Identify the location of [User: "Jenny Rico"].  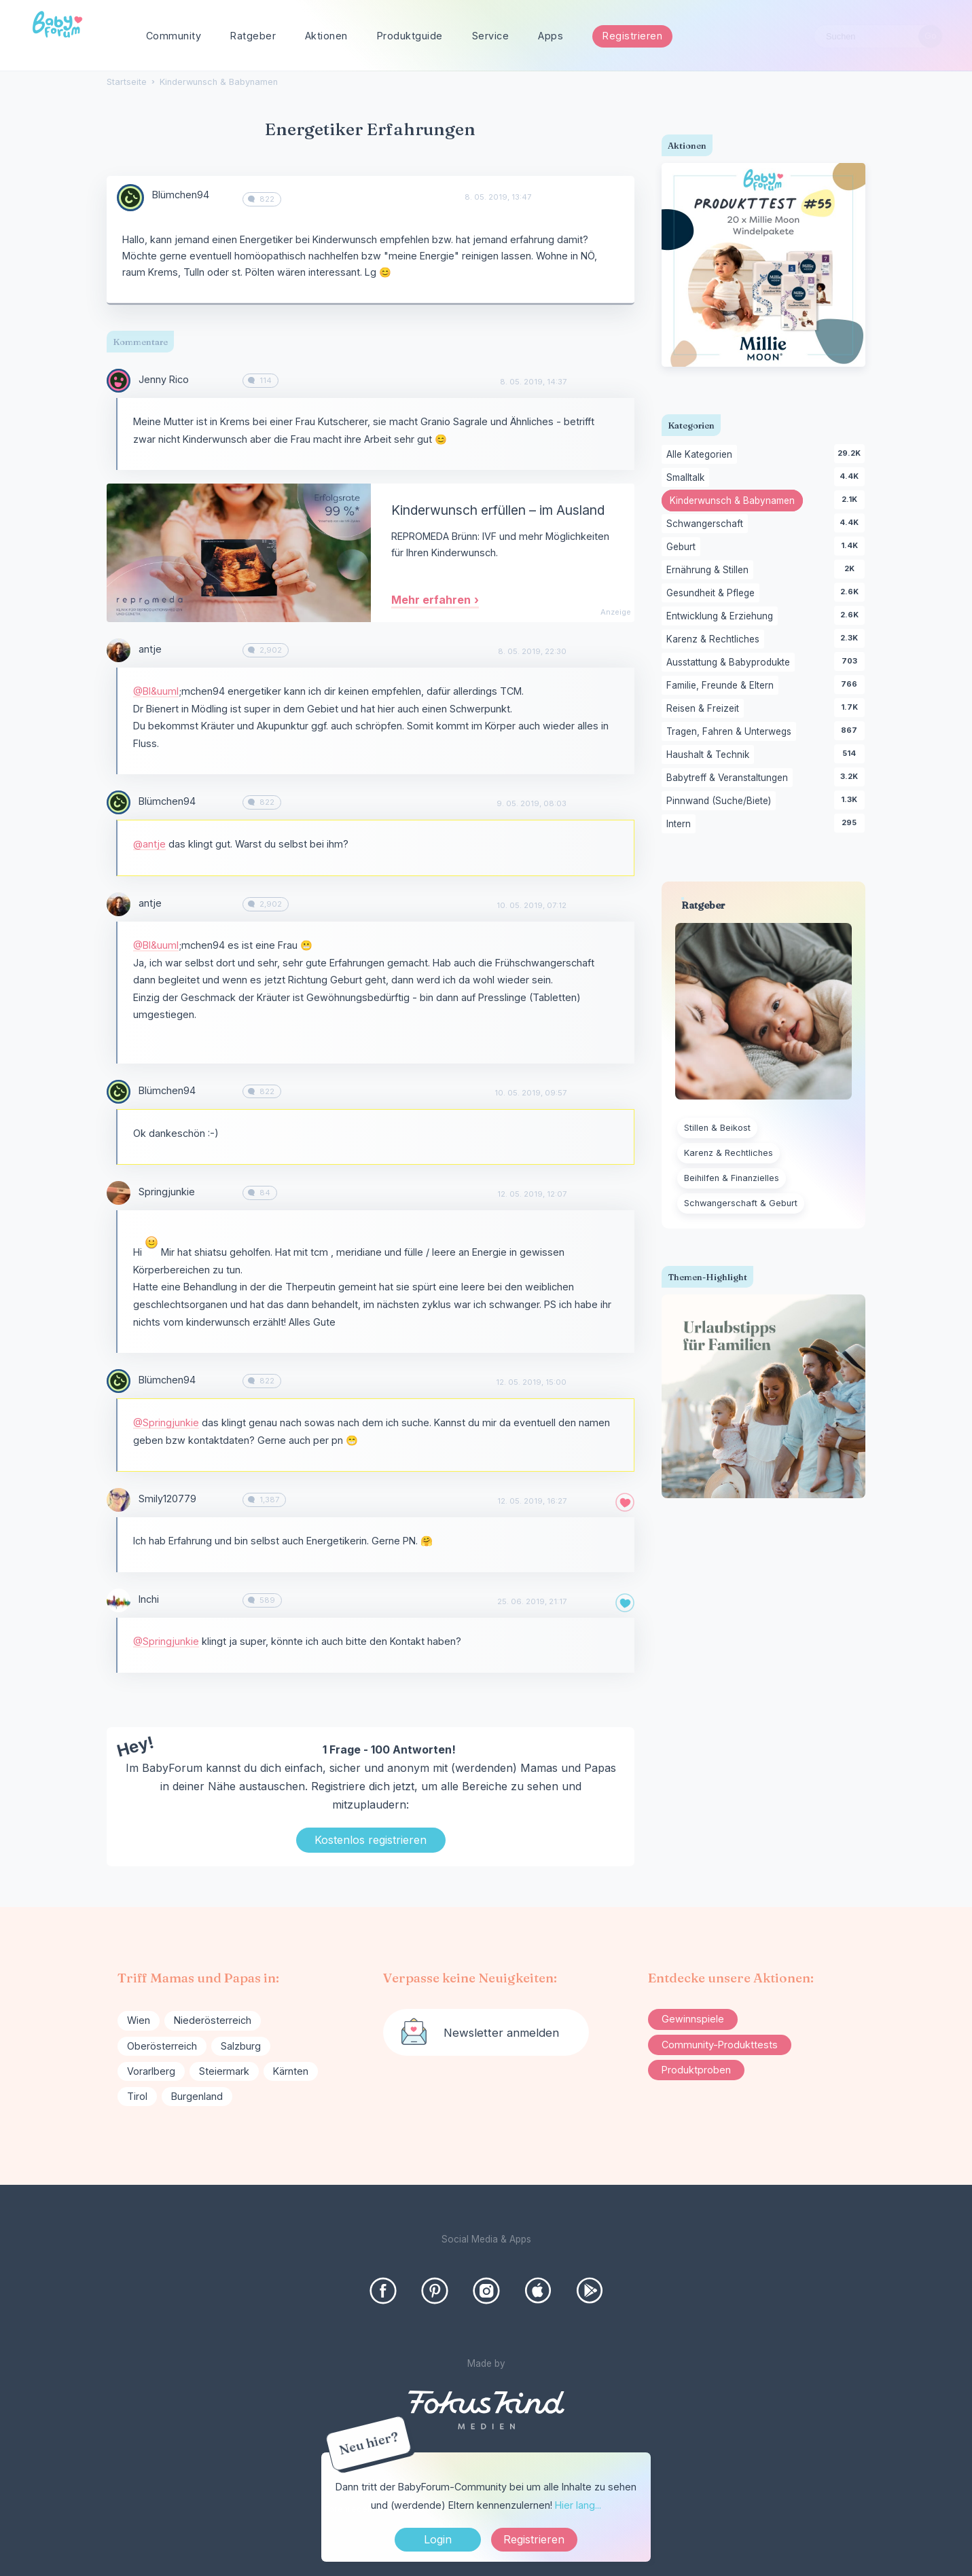
(118, 381).